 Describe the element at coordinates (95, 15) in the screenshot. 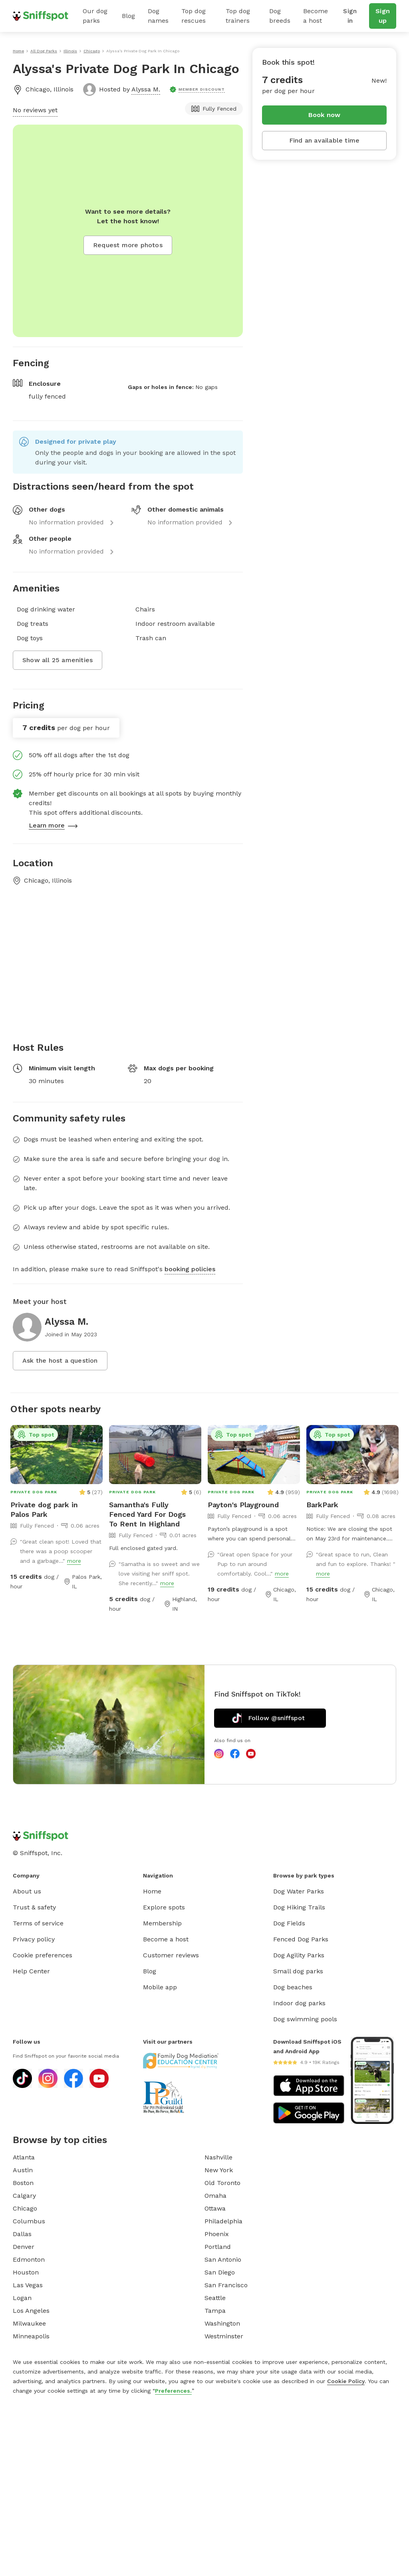

I see `Our dog parks` at that location.